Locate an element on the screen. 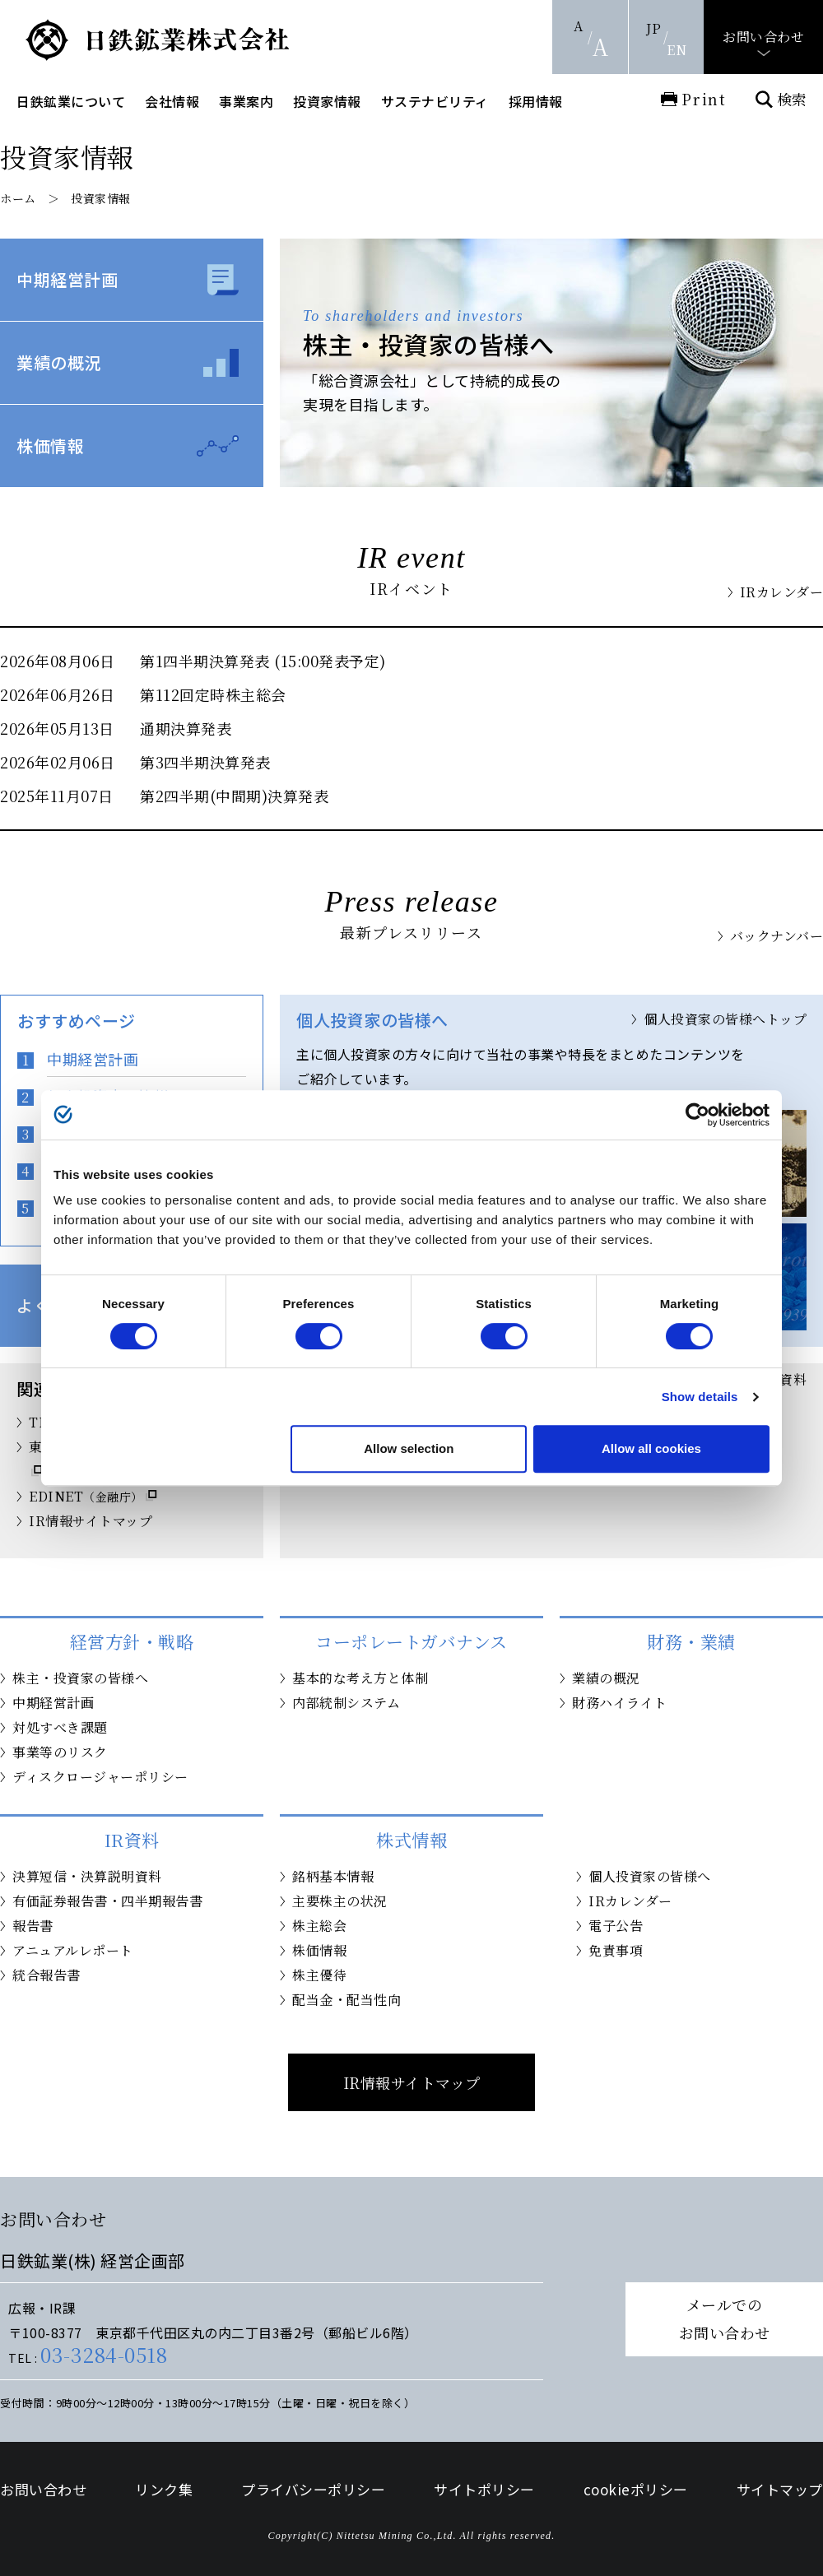 Image resolution: width=823 pixels, height=2576 pixels. 採用情報 is located at coordinates (536, 101).